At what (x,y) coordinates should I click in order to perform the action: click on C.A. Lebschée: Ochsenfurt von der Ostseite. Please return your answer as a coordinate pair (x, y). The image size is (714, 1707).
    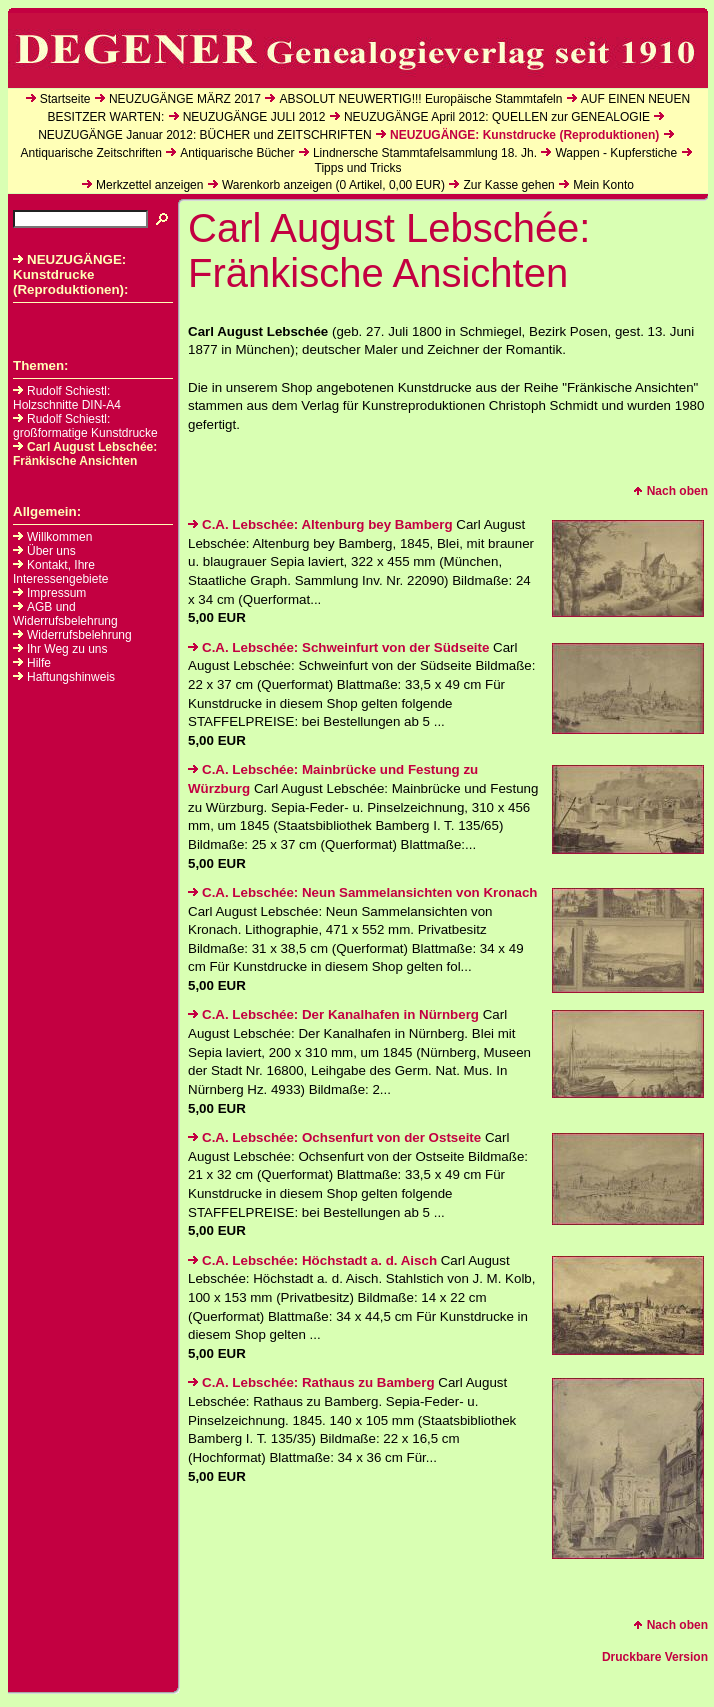
    Looking at the image, I should click on (334, 1137).